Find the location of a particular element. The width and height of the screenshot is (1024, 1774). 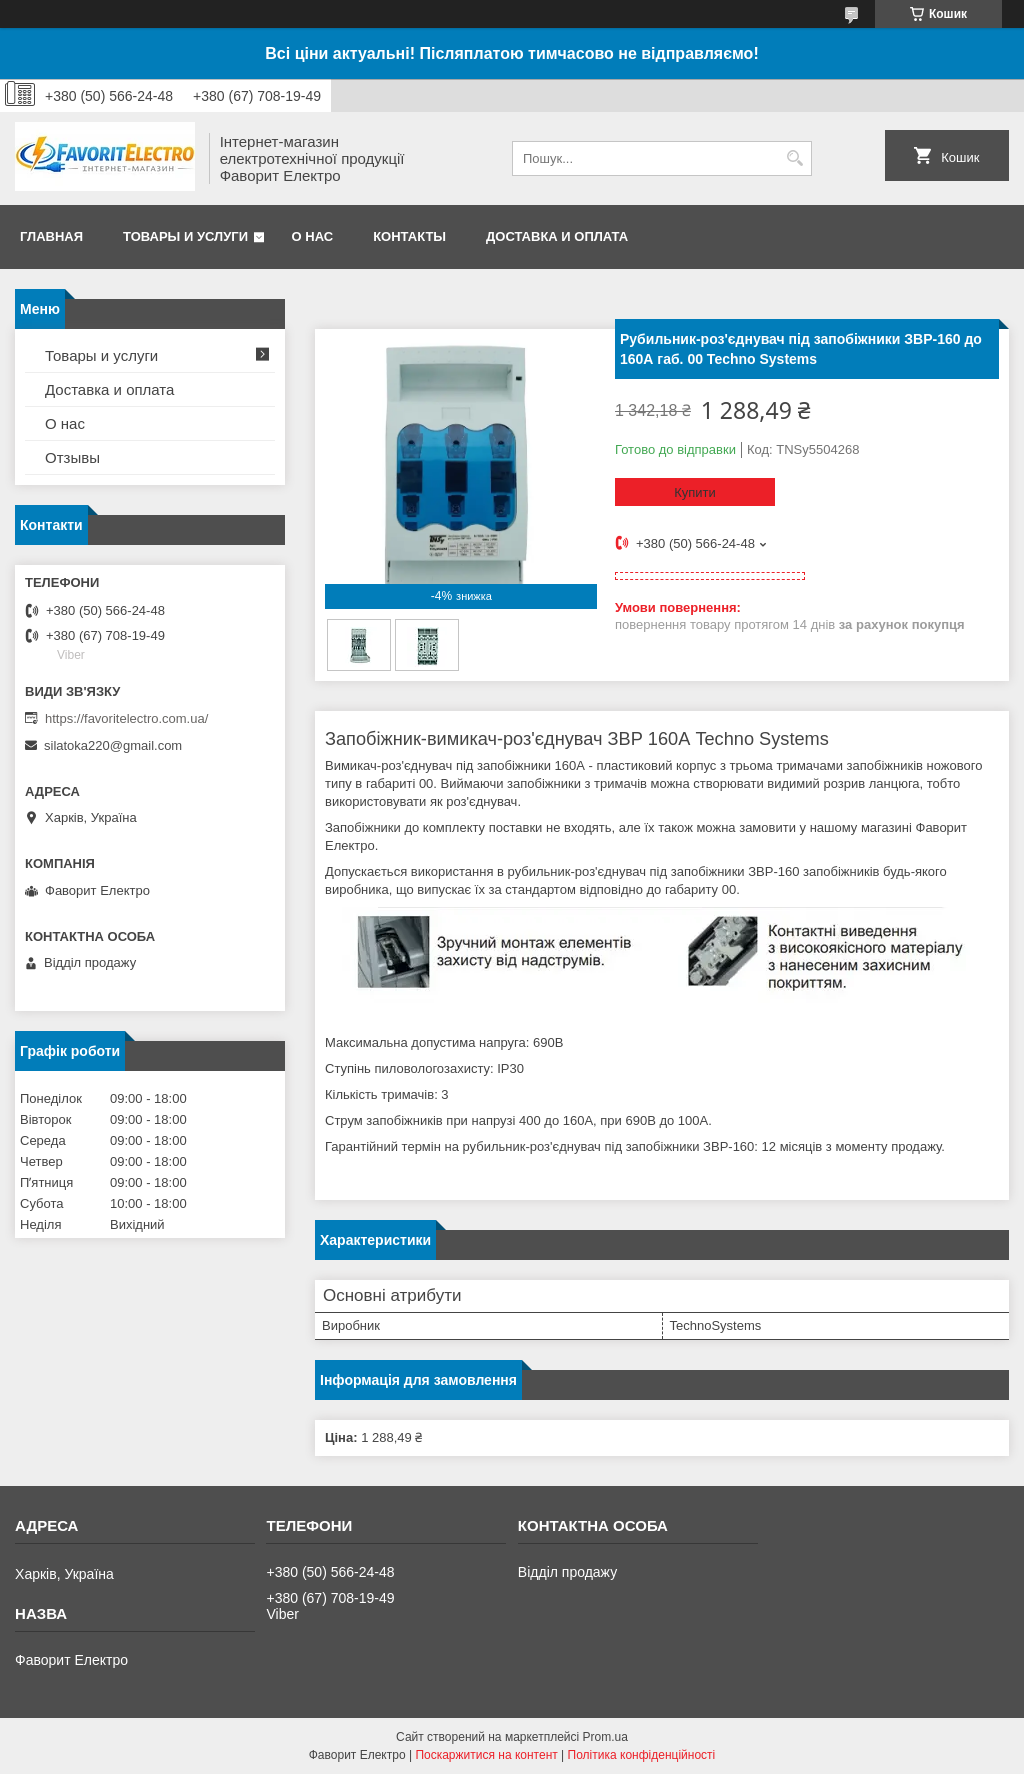

silatoka220@gmail.com is located at coordinates (113, 745).